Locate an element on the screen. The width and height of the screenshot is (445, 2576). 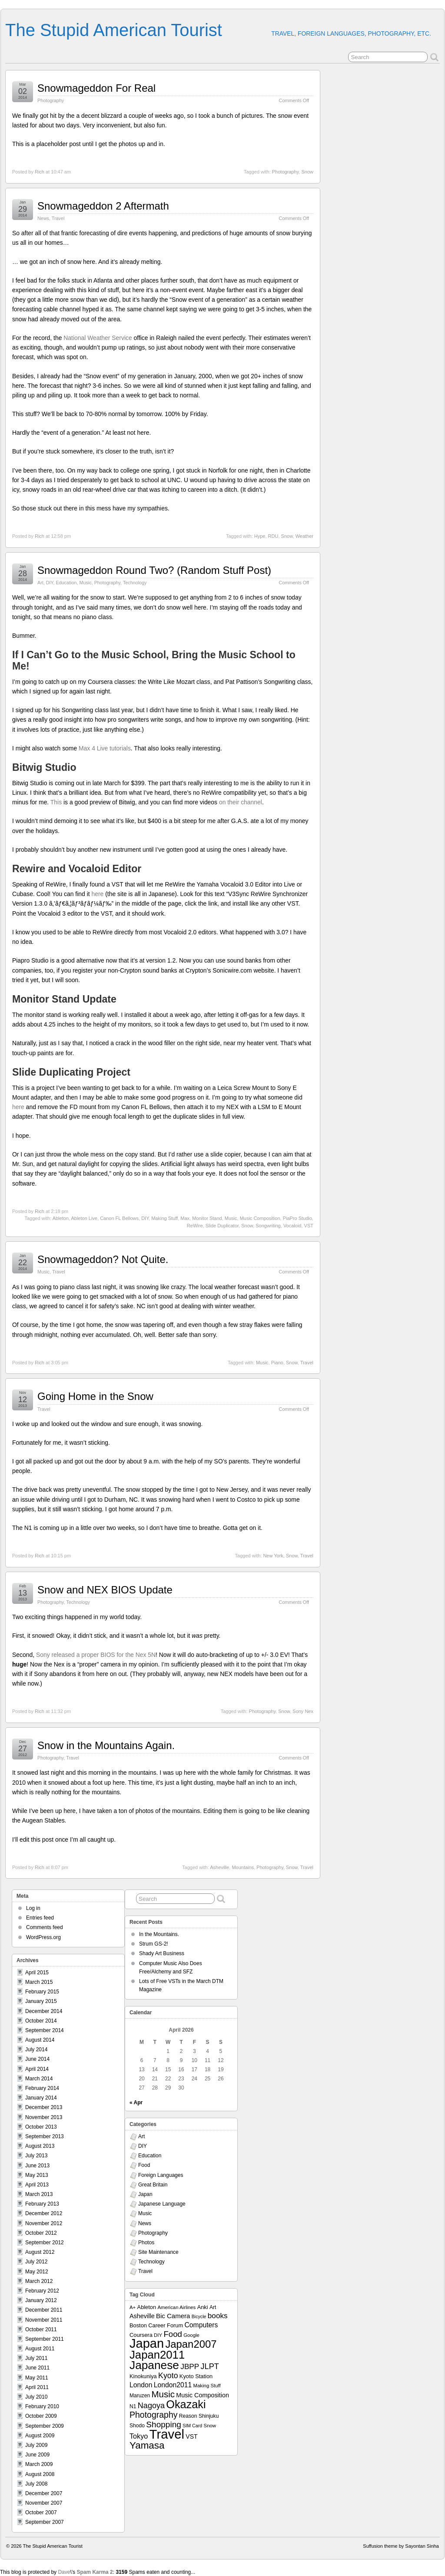
Travel is located at coordinates (58, 218).